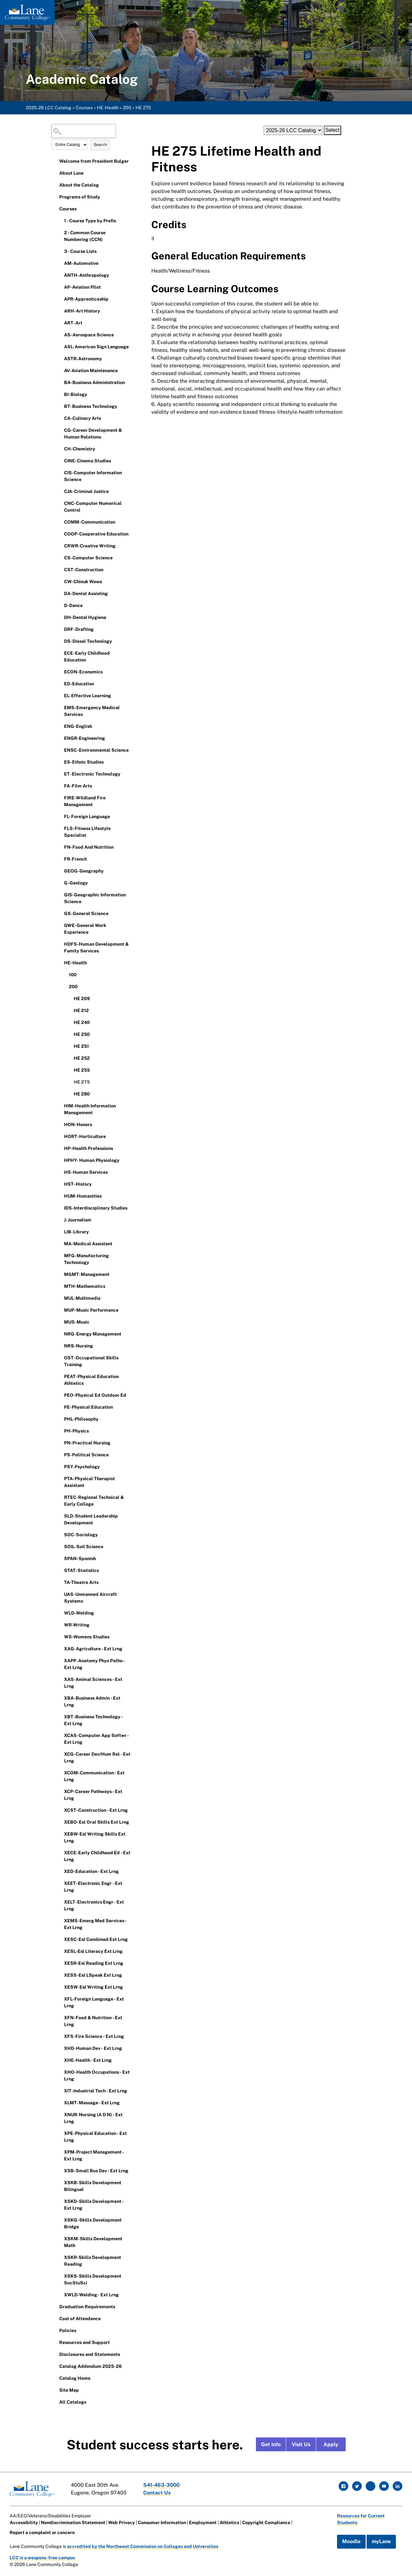 This screenshot has height=2576, width=412. Describe the element at coordinates (55, 2342) in the screenshot. I see `[Show More of Resources and Support]` at that location.